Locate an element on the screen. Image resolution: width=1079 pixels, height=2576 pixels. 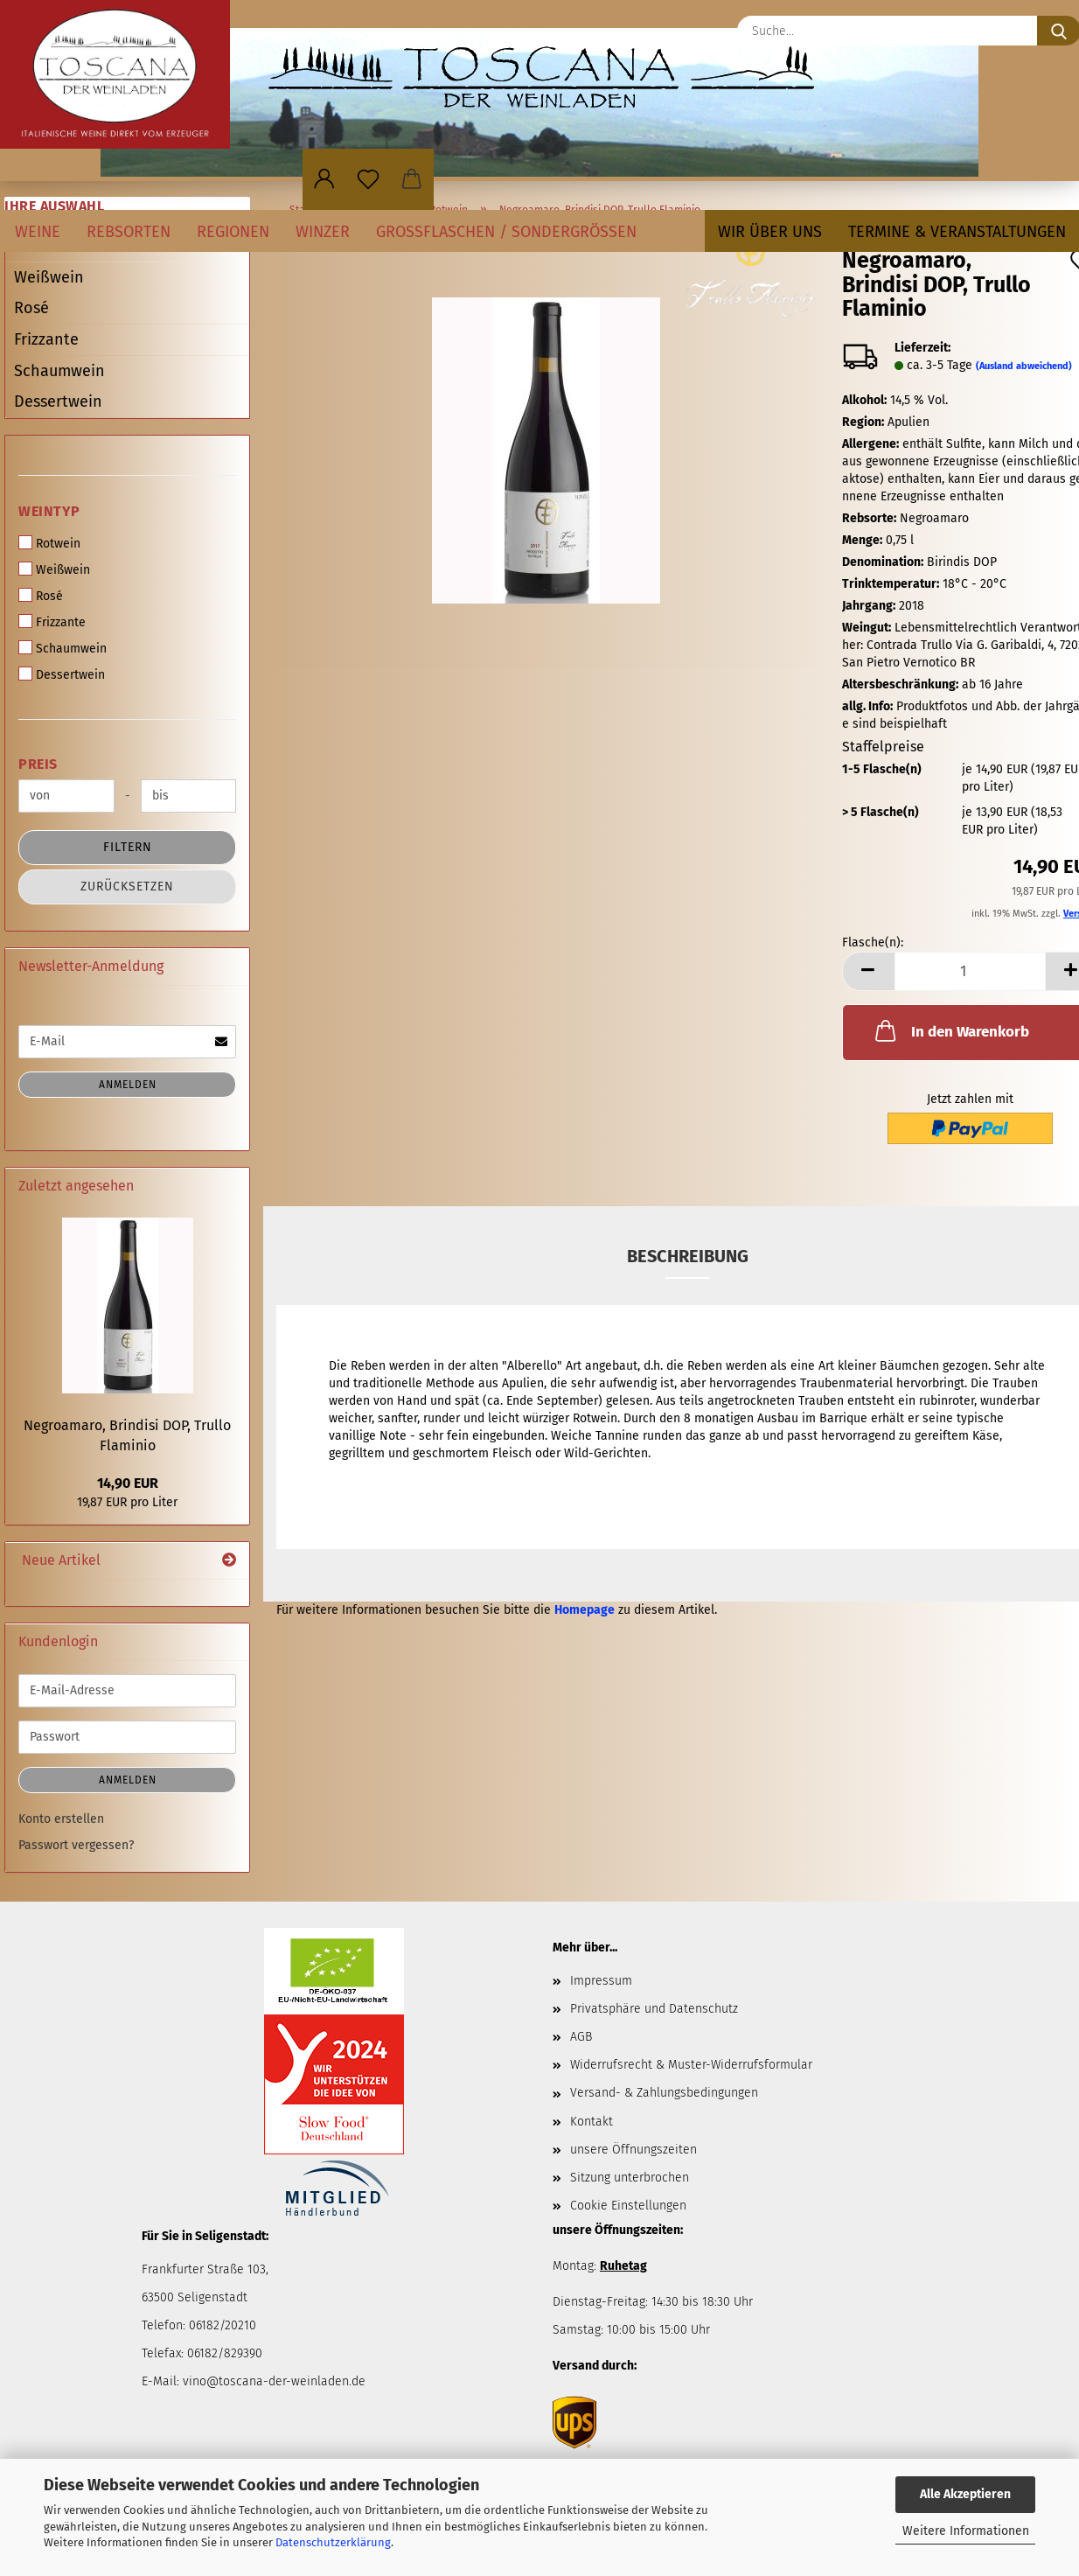
Widerrufsrecht & Muster-Widerrufsformular is located at coordinates (691, 2064).